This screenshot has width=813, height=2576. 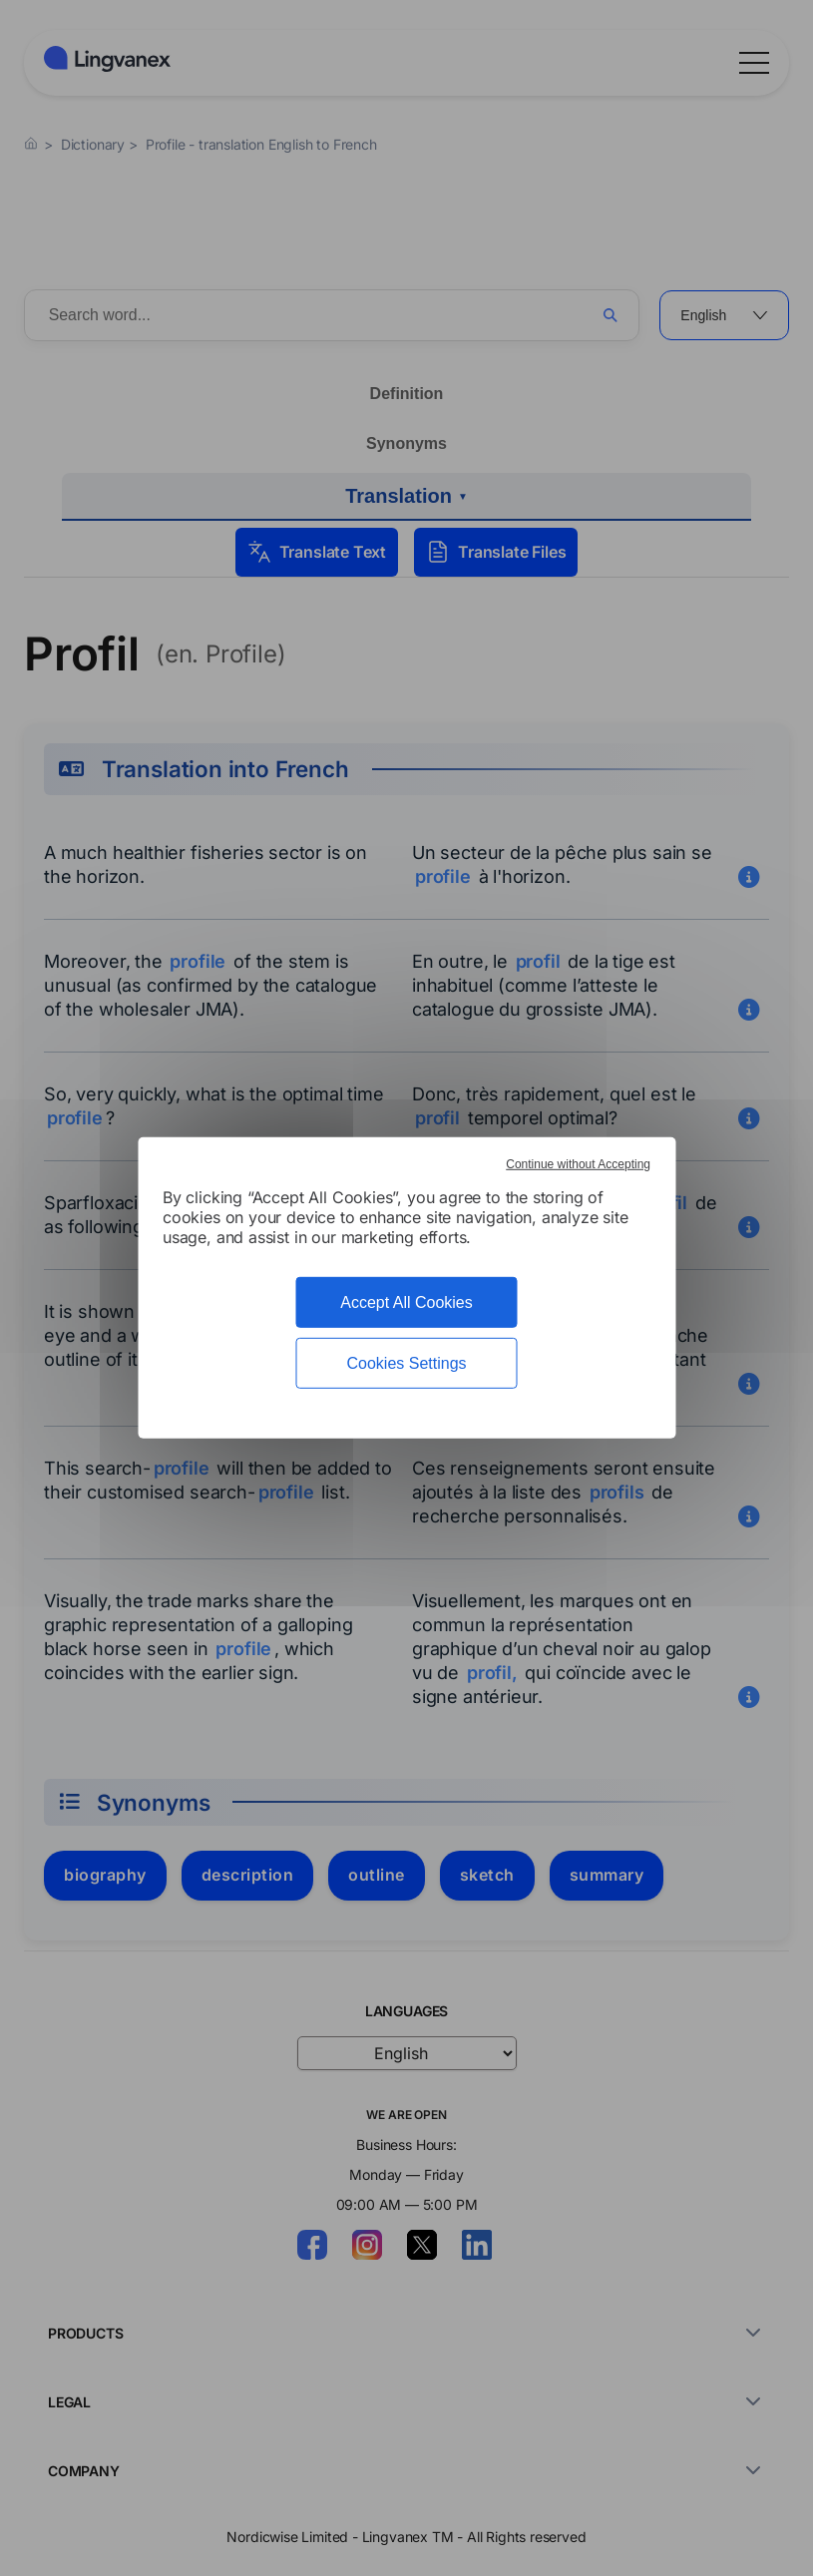 What do you see at coordinates (406, 1302) in the screenshot?
I see `Accept All Cookies` at bounding box center [406, 1302].